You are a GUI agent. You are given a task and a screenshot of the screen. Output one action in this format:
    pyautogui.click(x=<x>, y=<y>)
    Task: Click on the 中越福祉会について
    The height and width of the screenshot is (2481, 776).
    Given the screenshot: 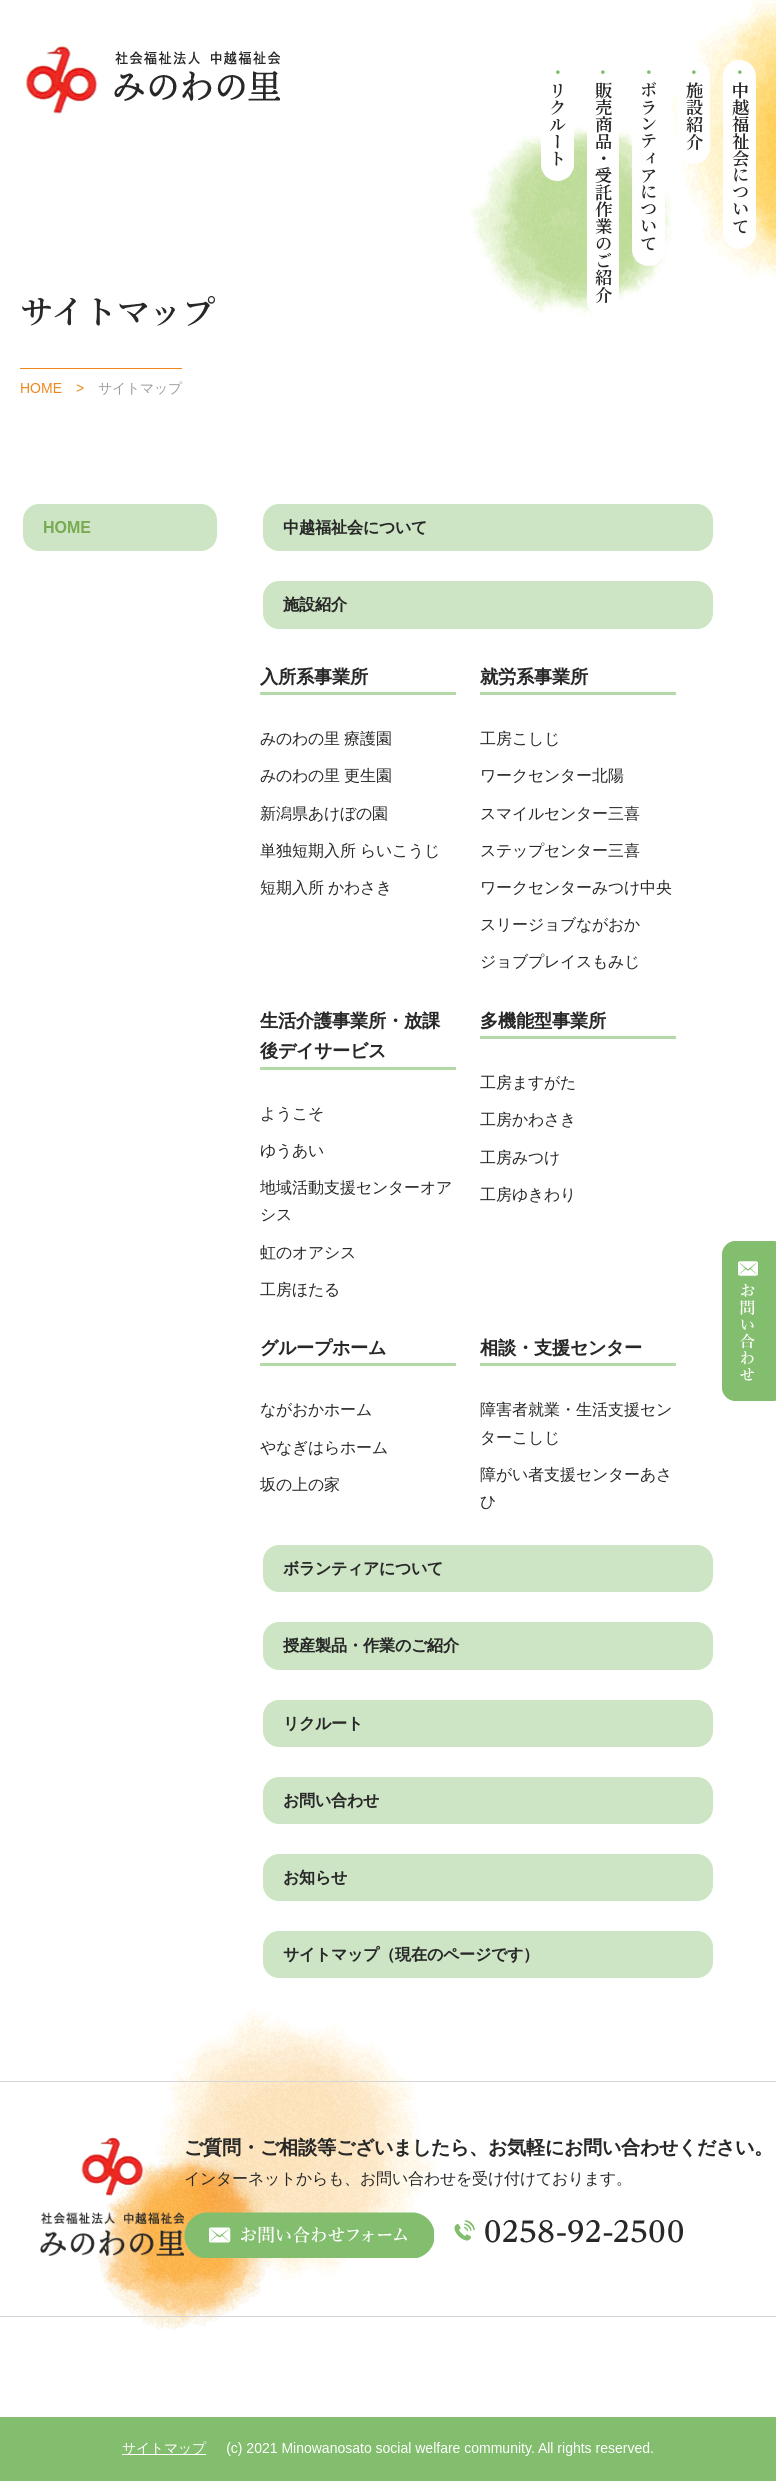 What is the action you would take?
    pyautogui.click(x=740, y=157)
    